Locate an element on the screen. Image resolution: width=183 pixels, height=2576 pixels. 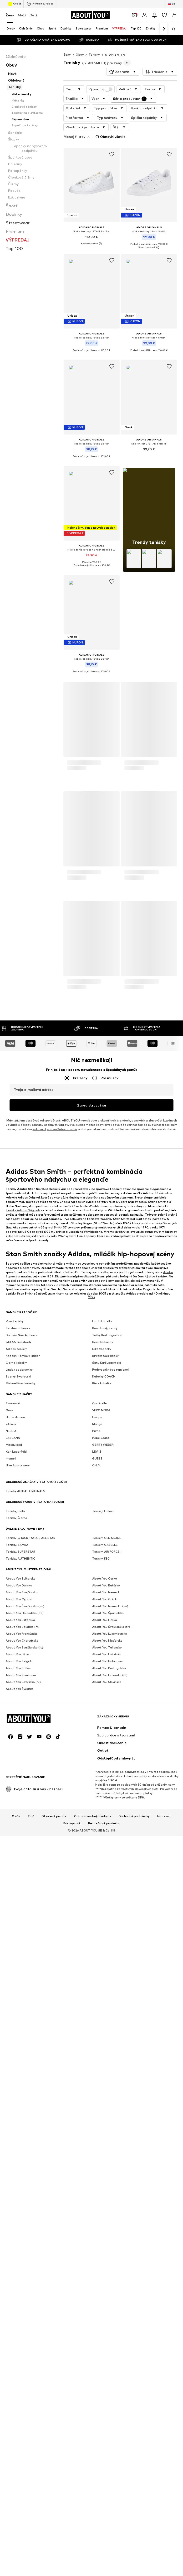
GUESS is located at coordinates (97, 2197).